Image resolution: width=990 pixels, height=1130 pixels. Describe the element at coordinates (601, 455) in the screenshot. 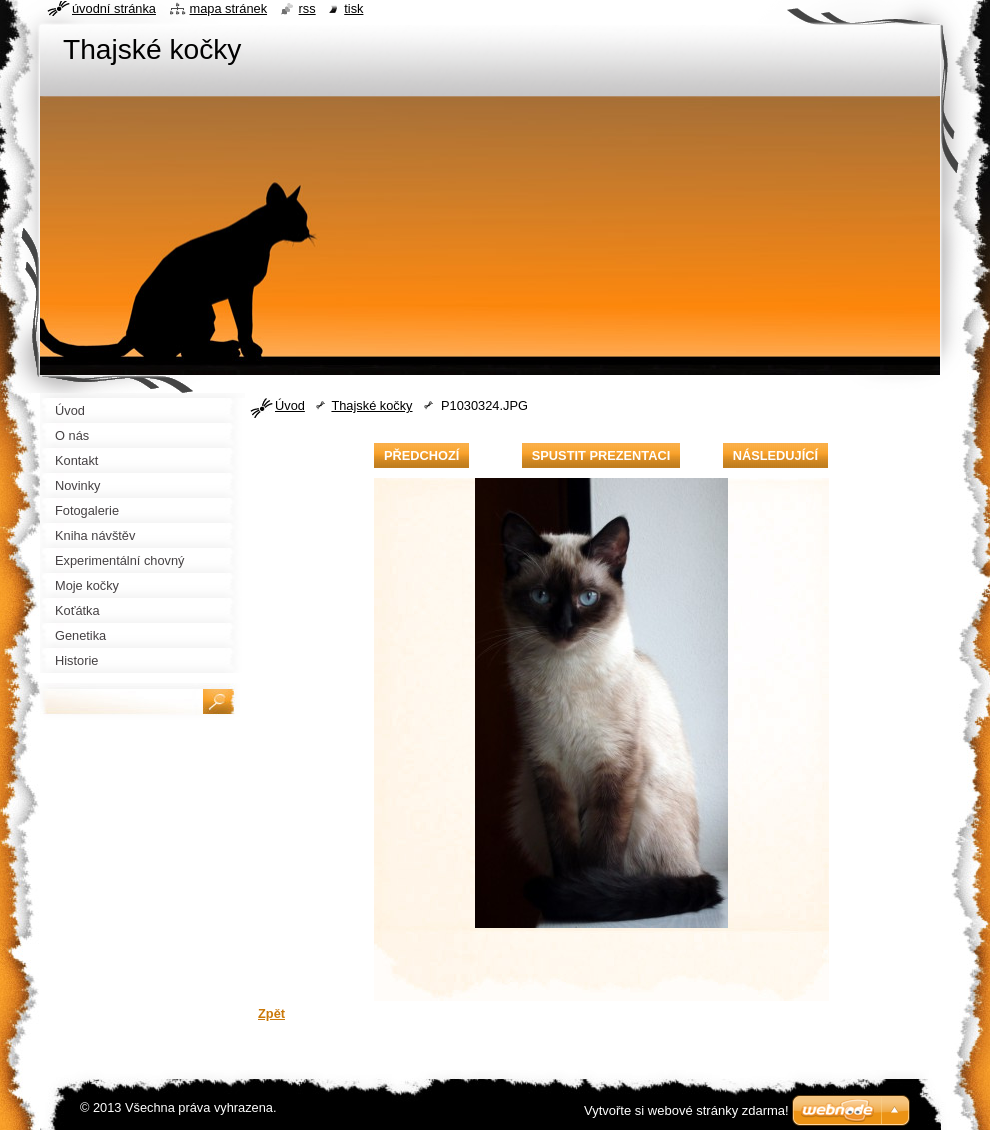

I see `Spustit prezentaci` at that location.